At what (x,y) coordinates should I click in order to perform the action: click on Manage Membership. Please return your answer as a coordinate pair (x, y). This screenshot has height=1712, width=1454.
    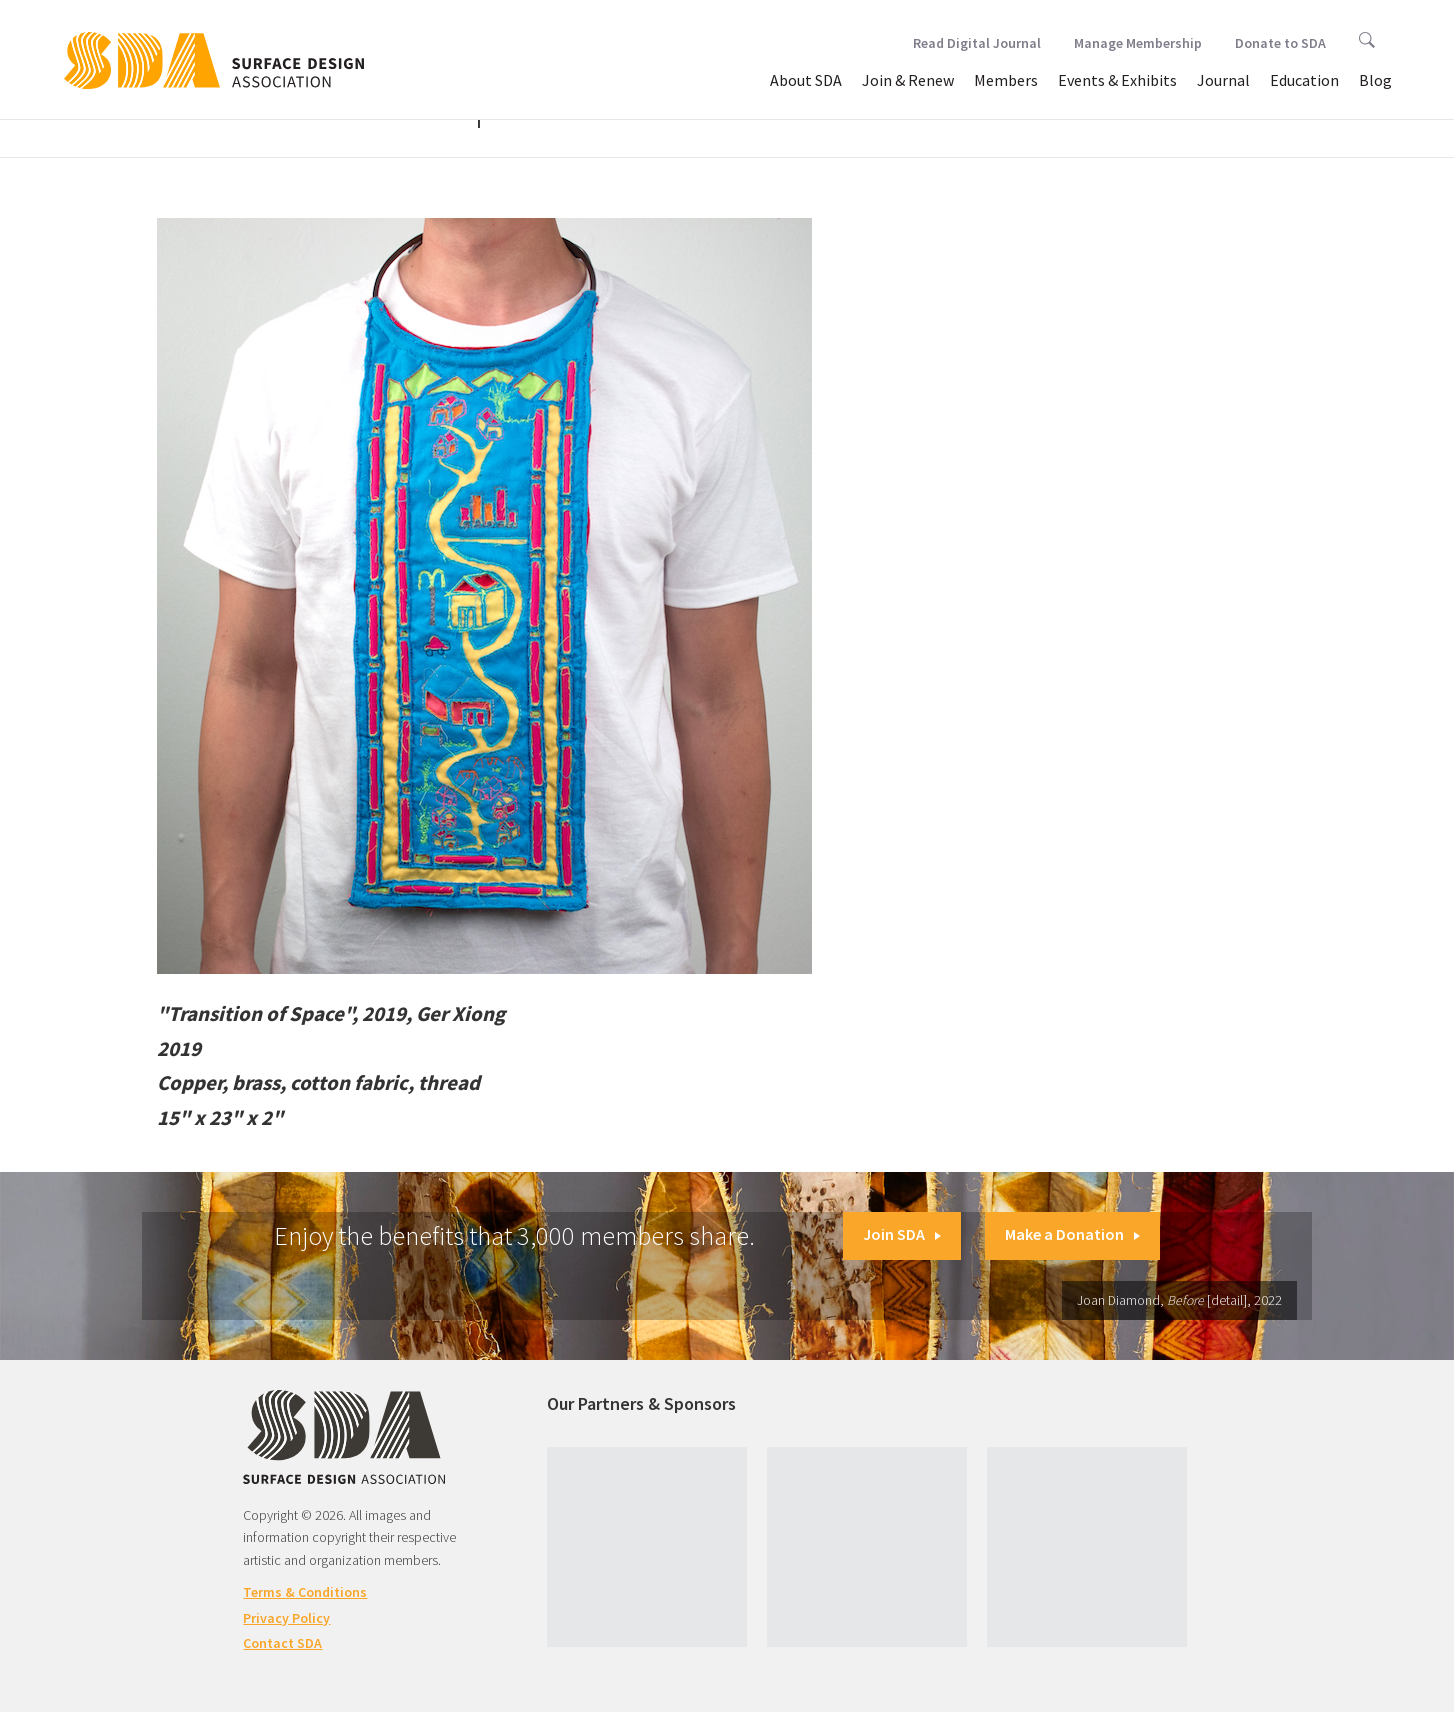
    Looking at the image, I should click on (1138, 43).